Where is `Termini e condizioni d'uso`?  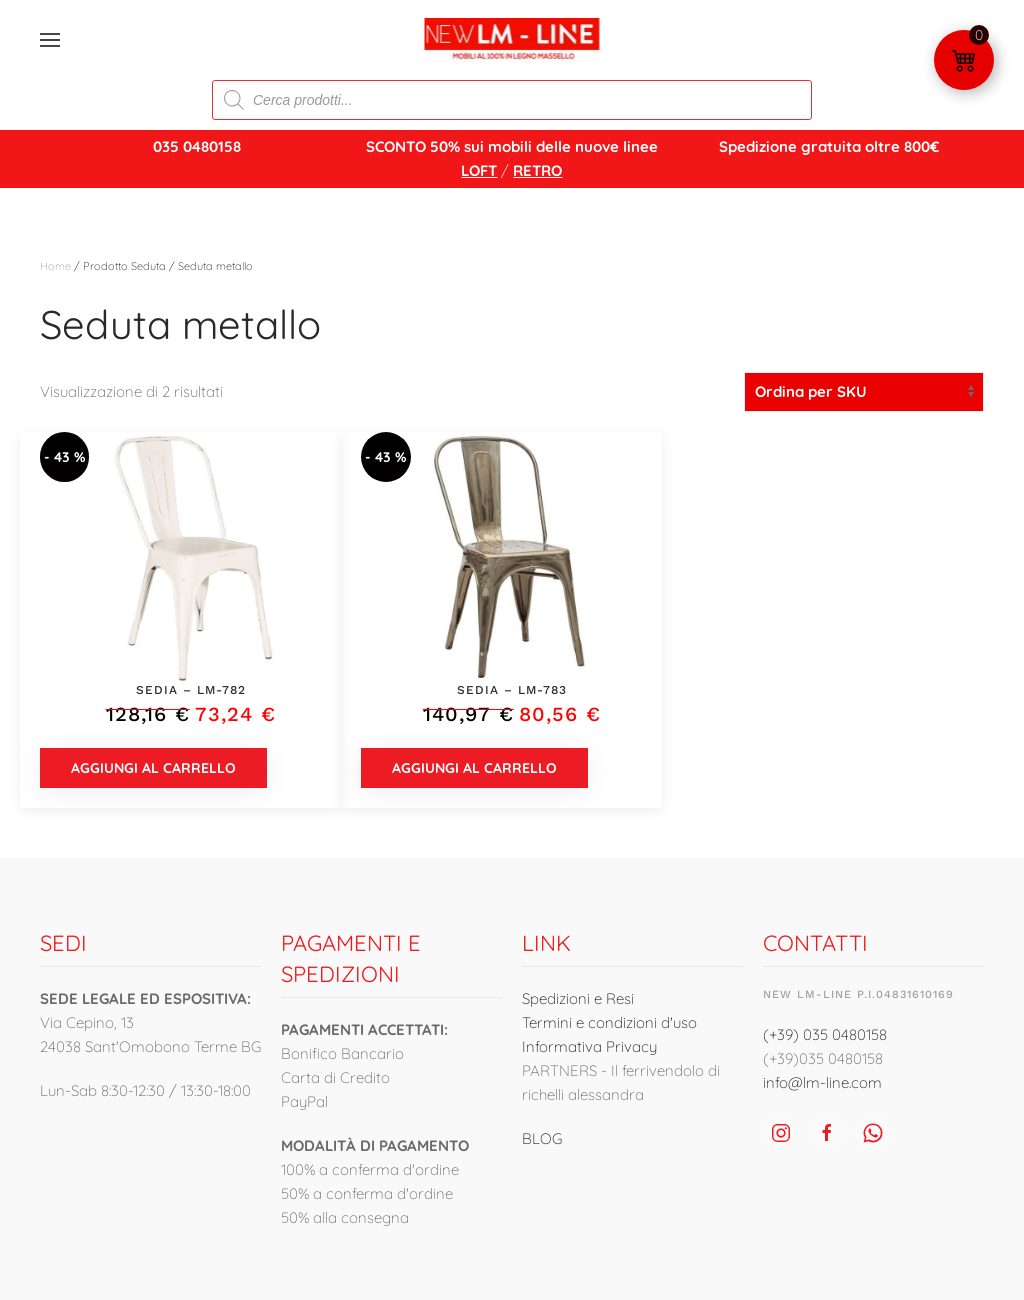
Termini e condizioni d'uso is located at coordinates (609, 1022).